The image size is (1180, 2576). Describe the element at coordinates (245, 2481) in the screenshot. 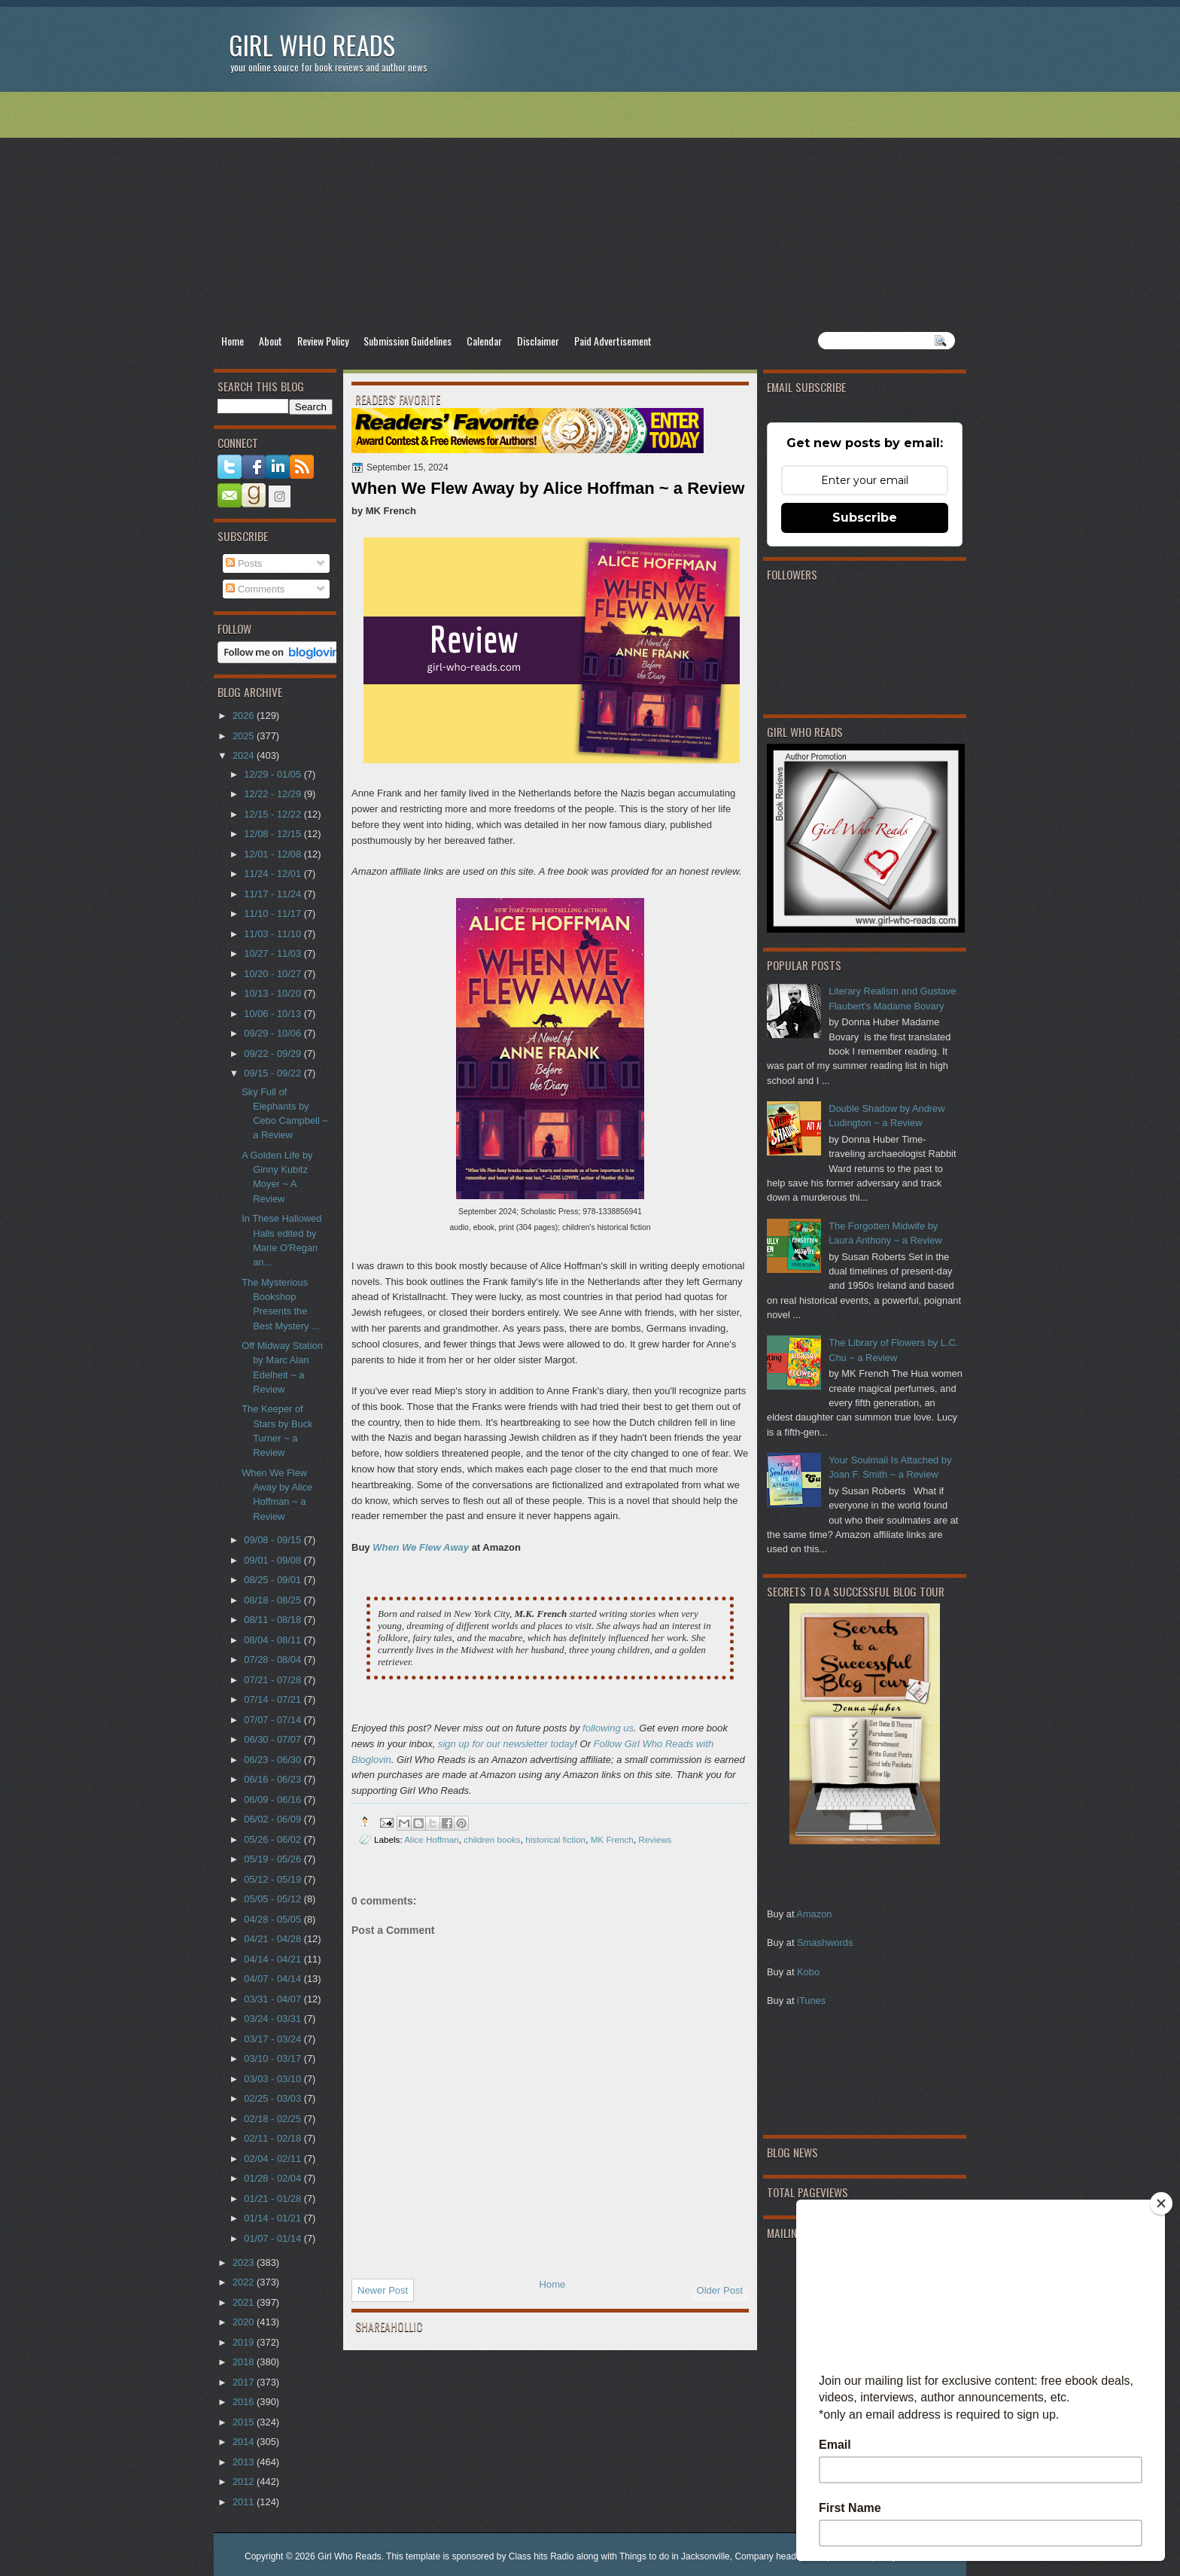

I see `2012` at that location.